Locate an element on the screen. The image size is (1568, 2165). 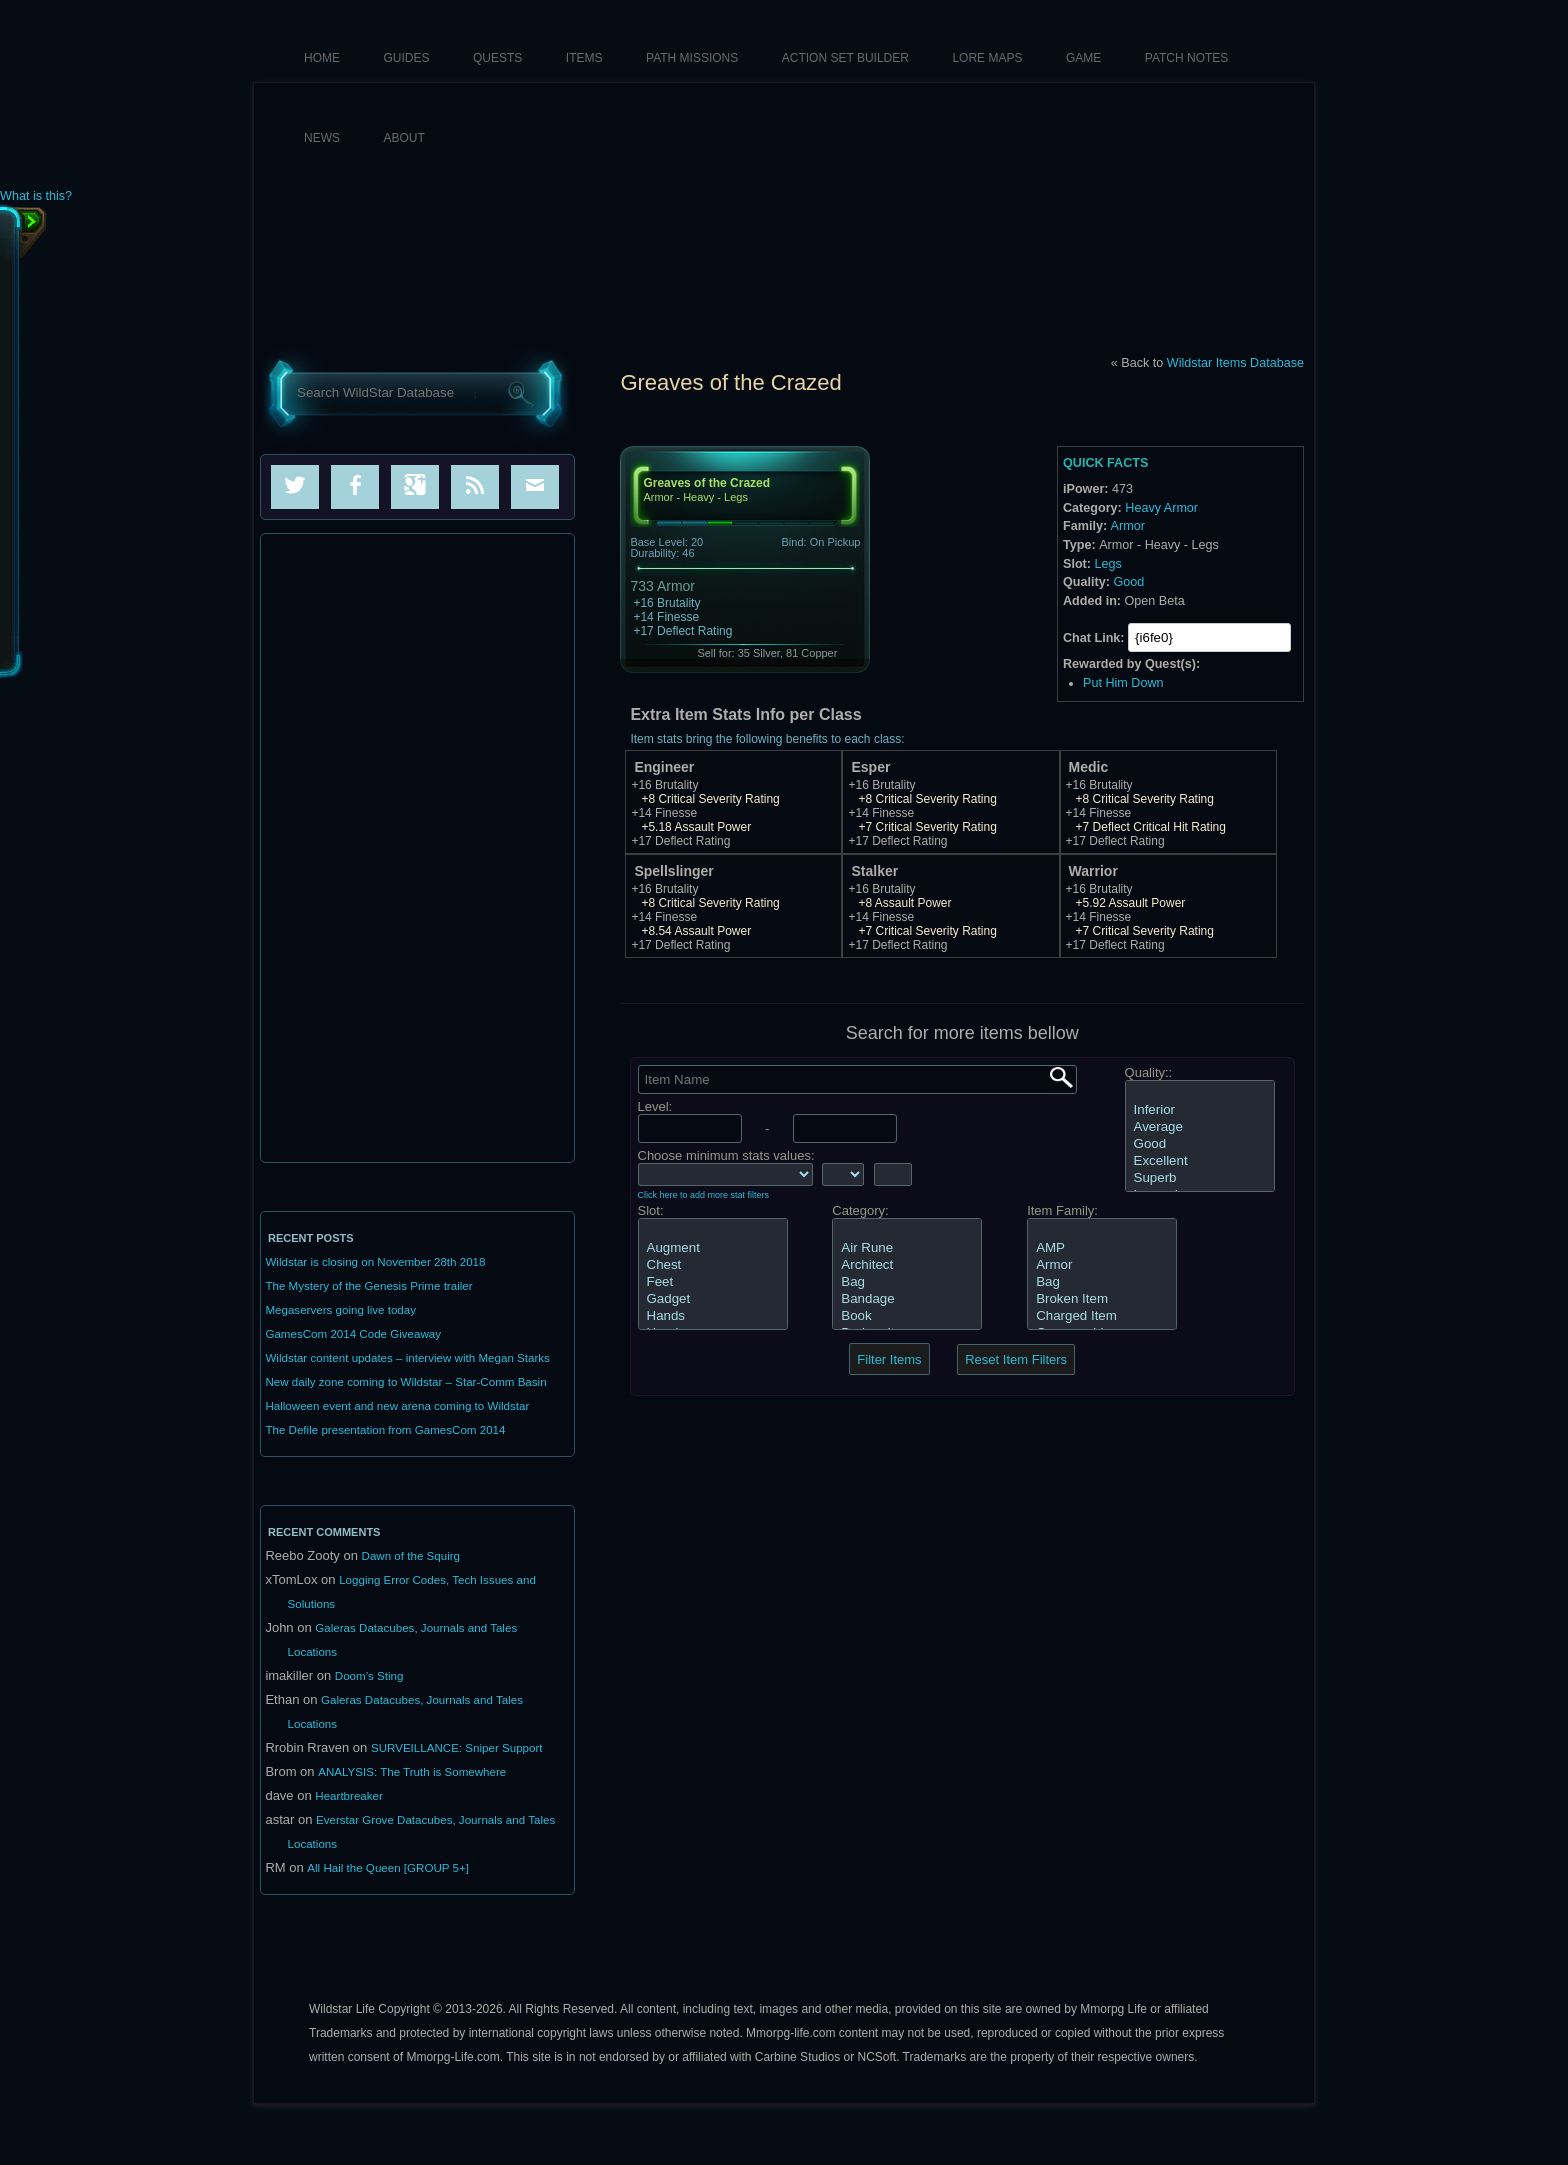
Item Family: is located at coordinates (1062, 1210).